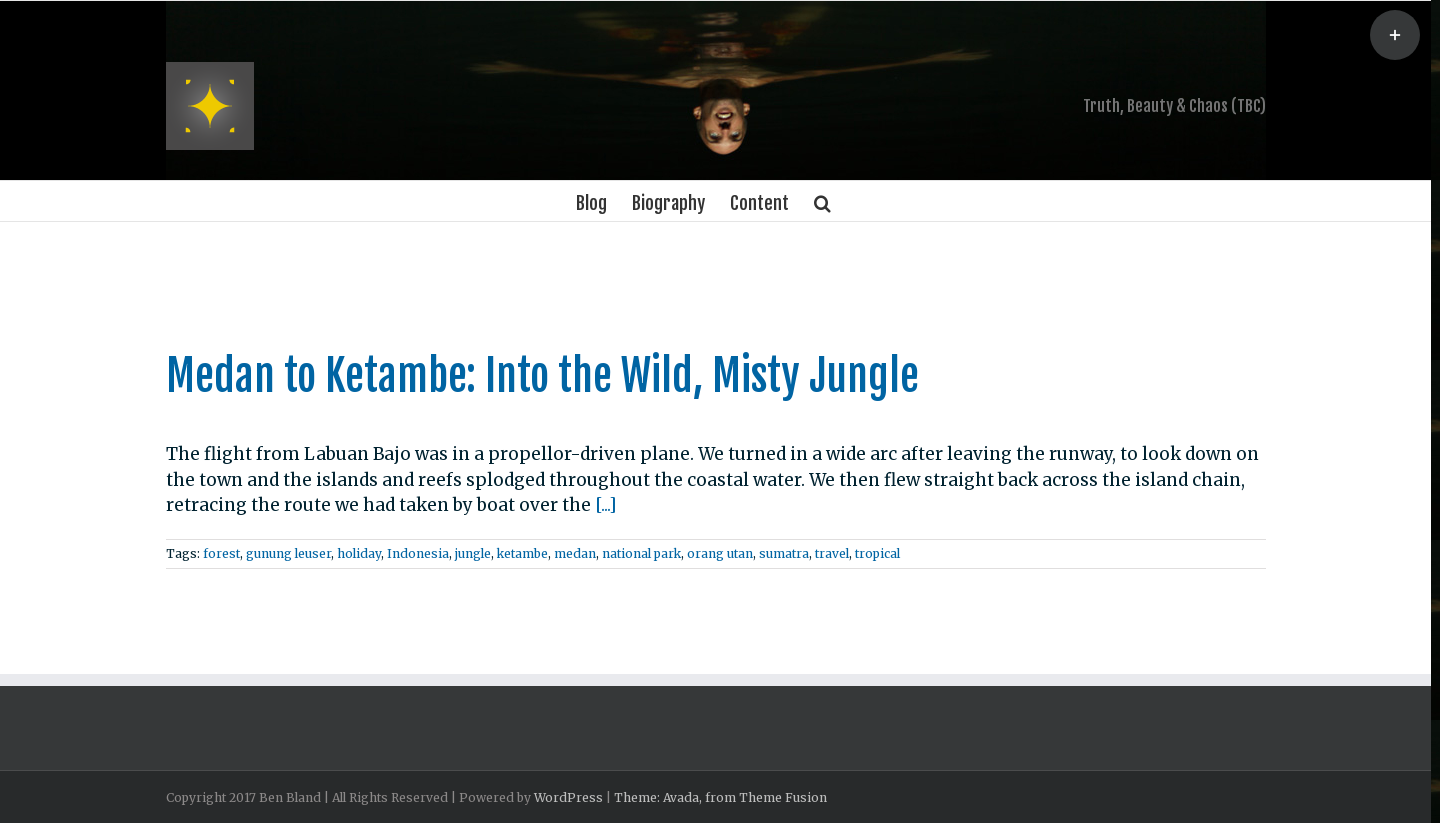  What do you see at coordinates (720, 797) in the screenshot?
I see `Theme: Avada, from Theme Fusion` at bounding box center [720, 797].